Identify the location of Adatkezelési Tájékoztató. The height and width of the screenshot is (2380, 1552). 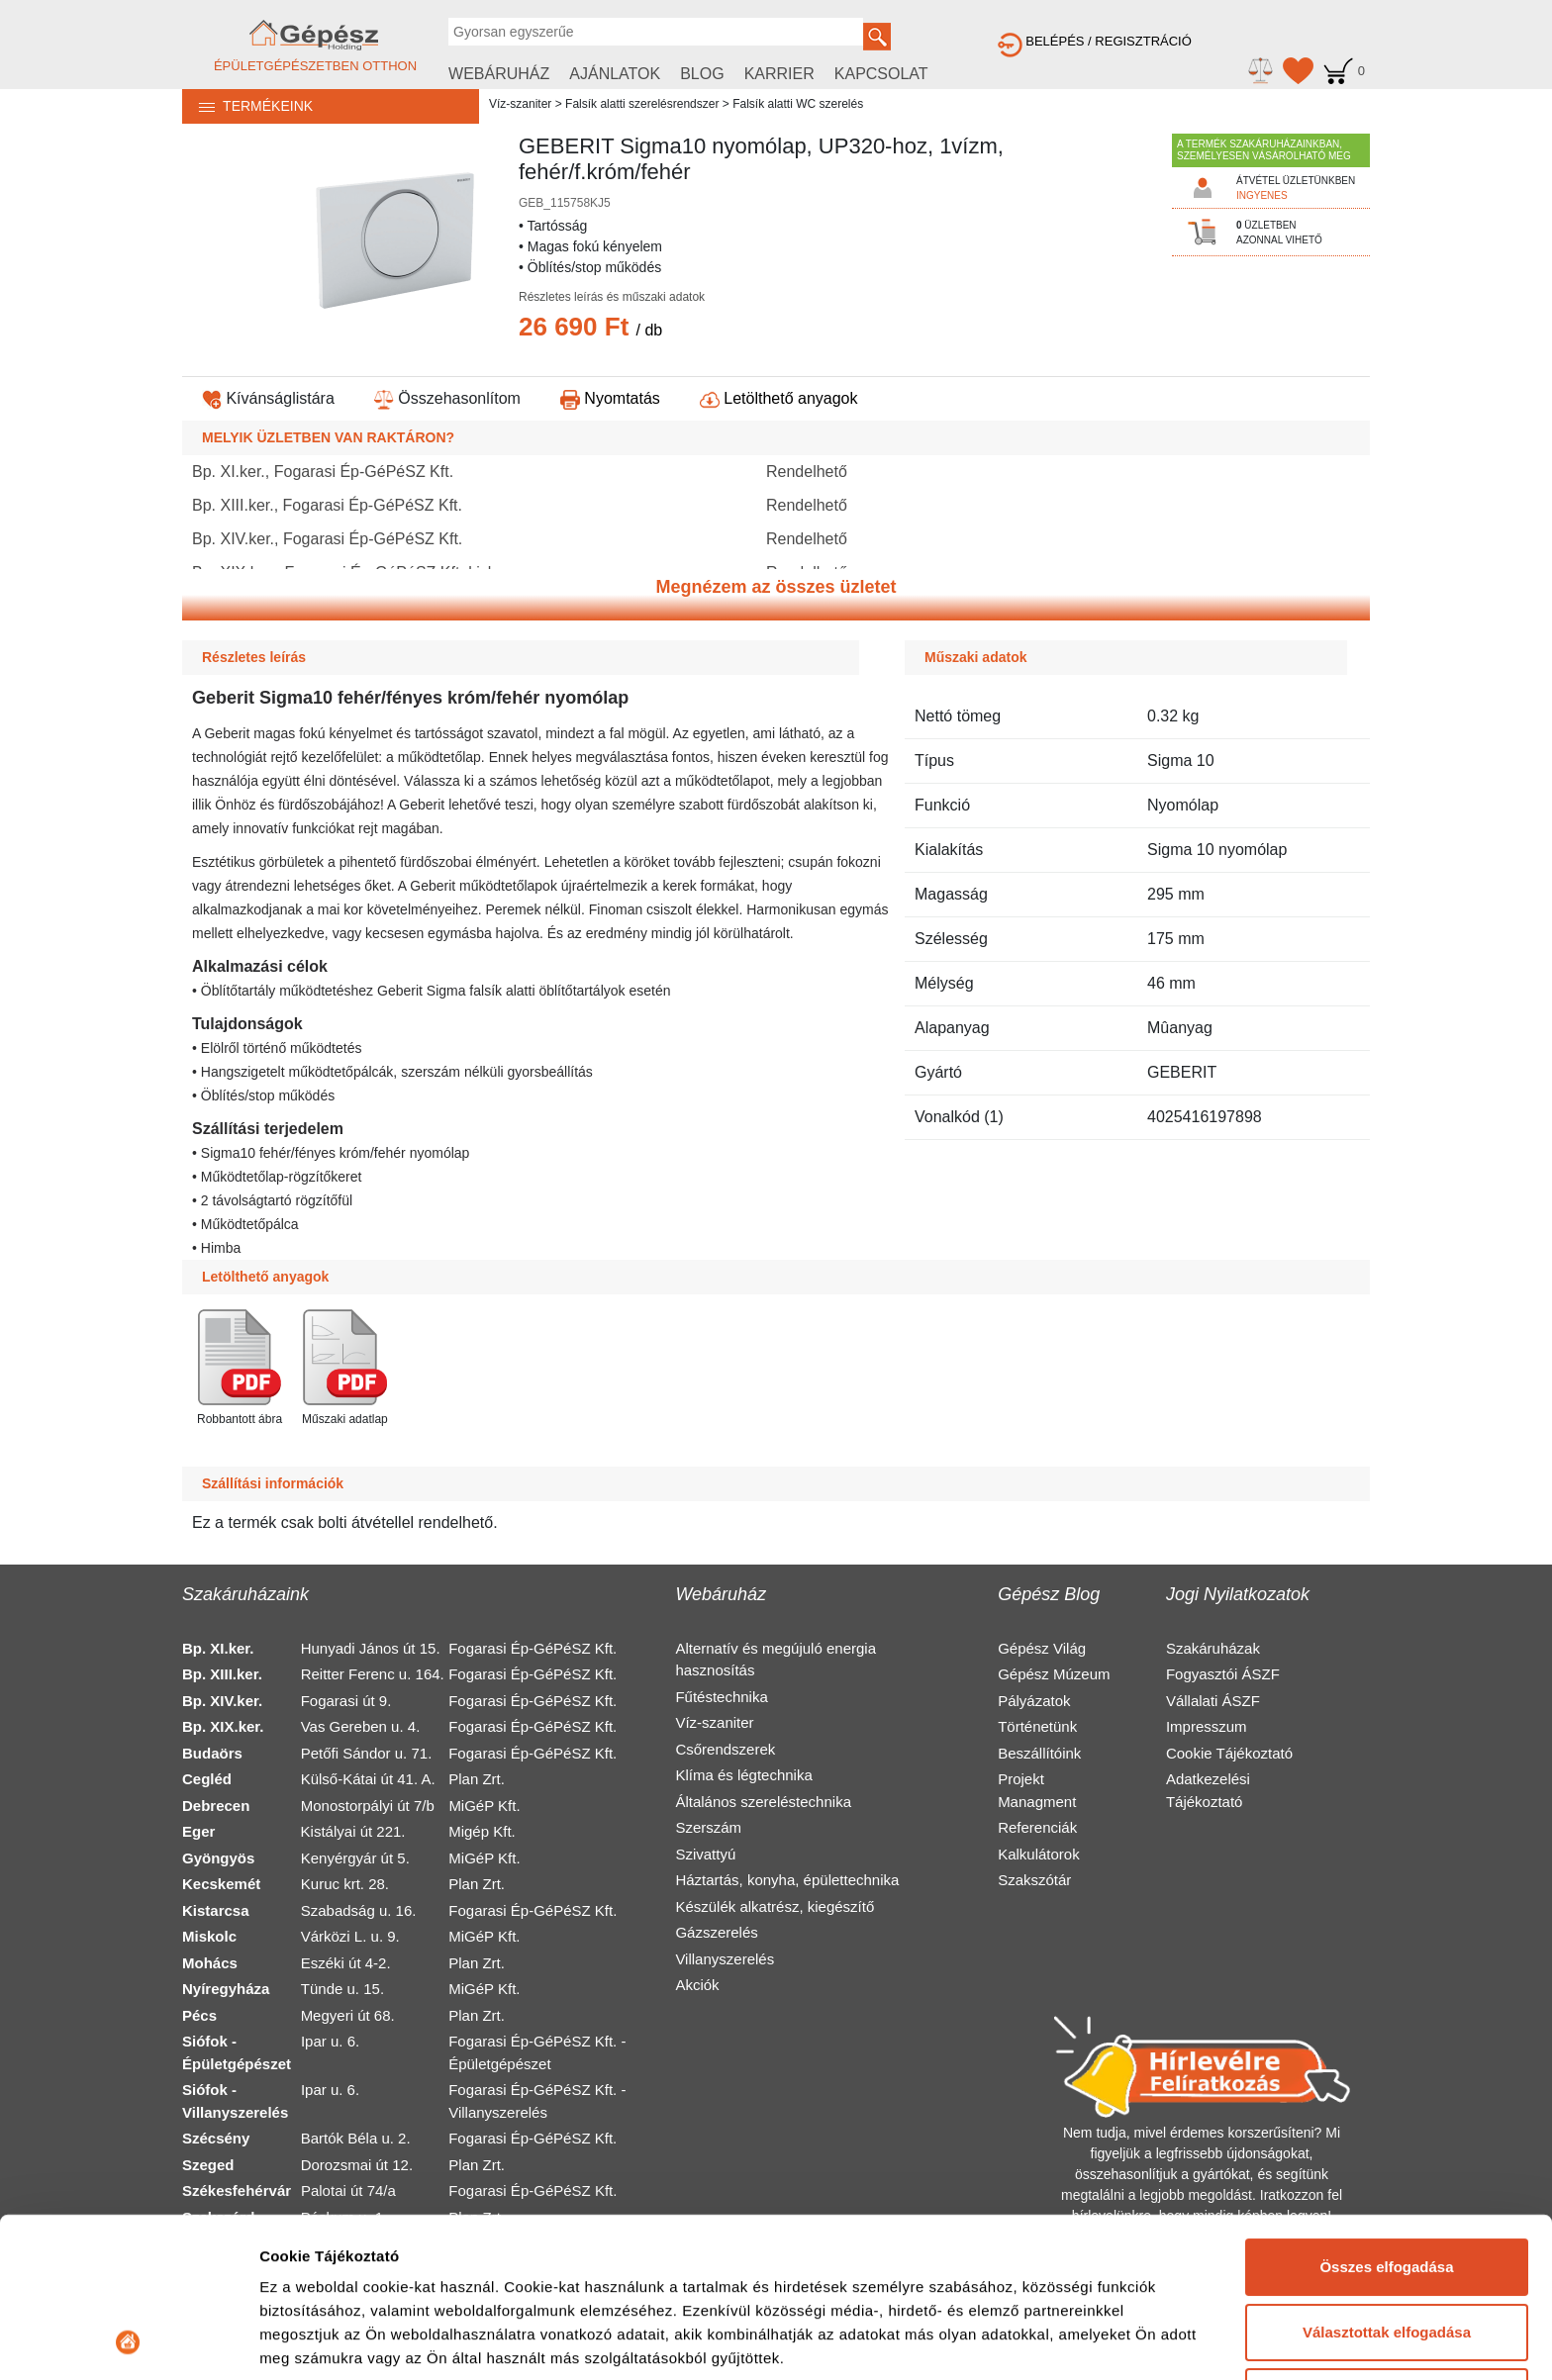
(1208, 1790).